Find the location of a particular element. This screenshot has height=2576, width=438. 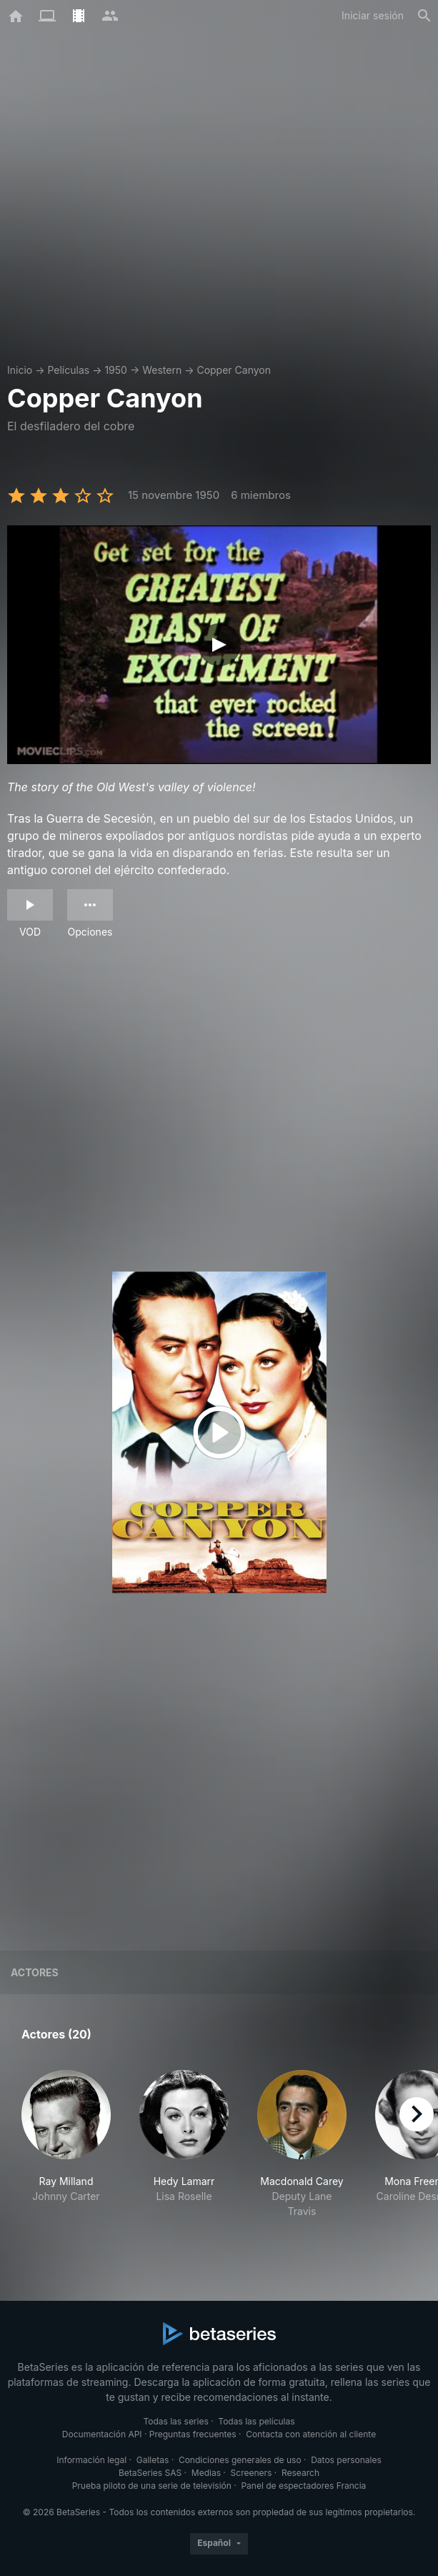

Medias is located at coordinates (206, 2472).